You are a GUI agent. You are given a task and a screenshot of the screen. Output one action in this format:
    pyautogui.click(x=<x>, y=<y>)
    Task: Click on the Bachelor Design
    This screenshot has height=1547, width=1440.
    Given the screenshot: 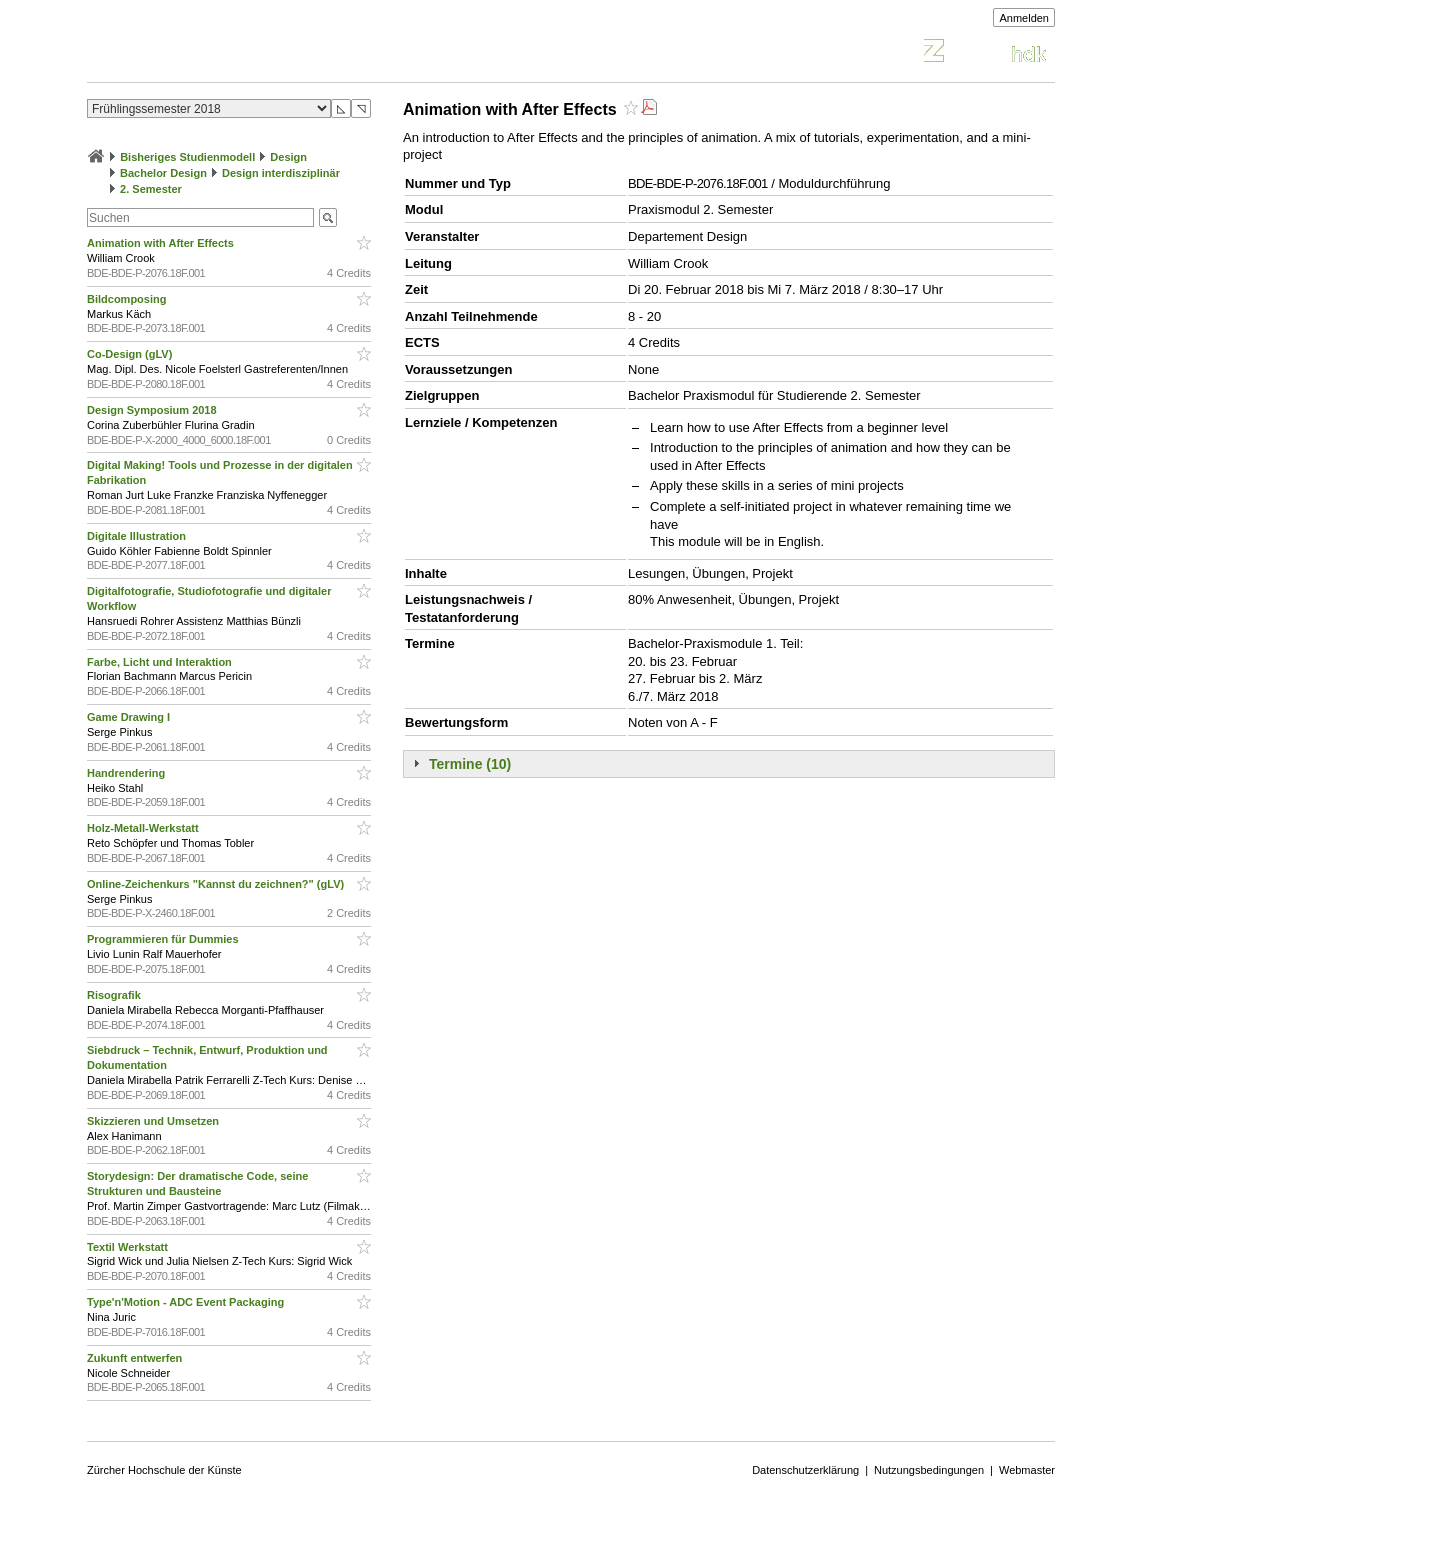 What is the action you would take?
    pyautogui.click(x=163, y=173)
    